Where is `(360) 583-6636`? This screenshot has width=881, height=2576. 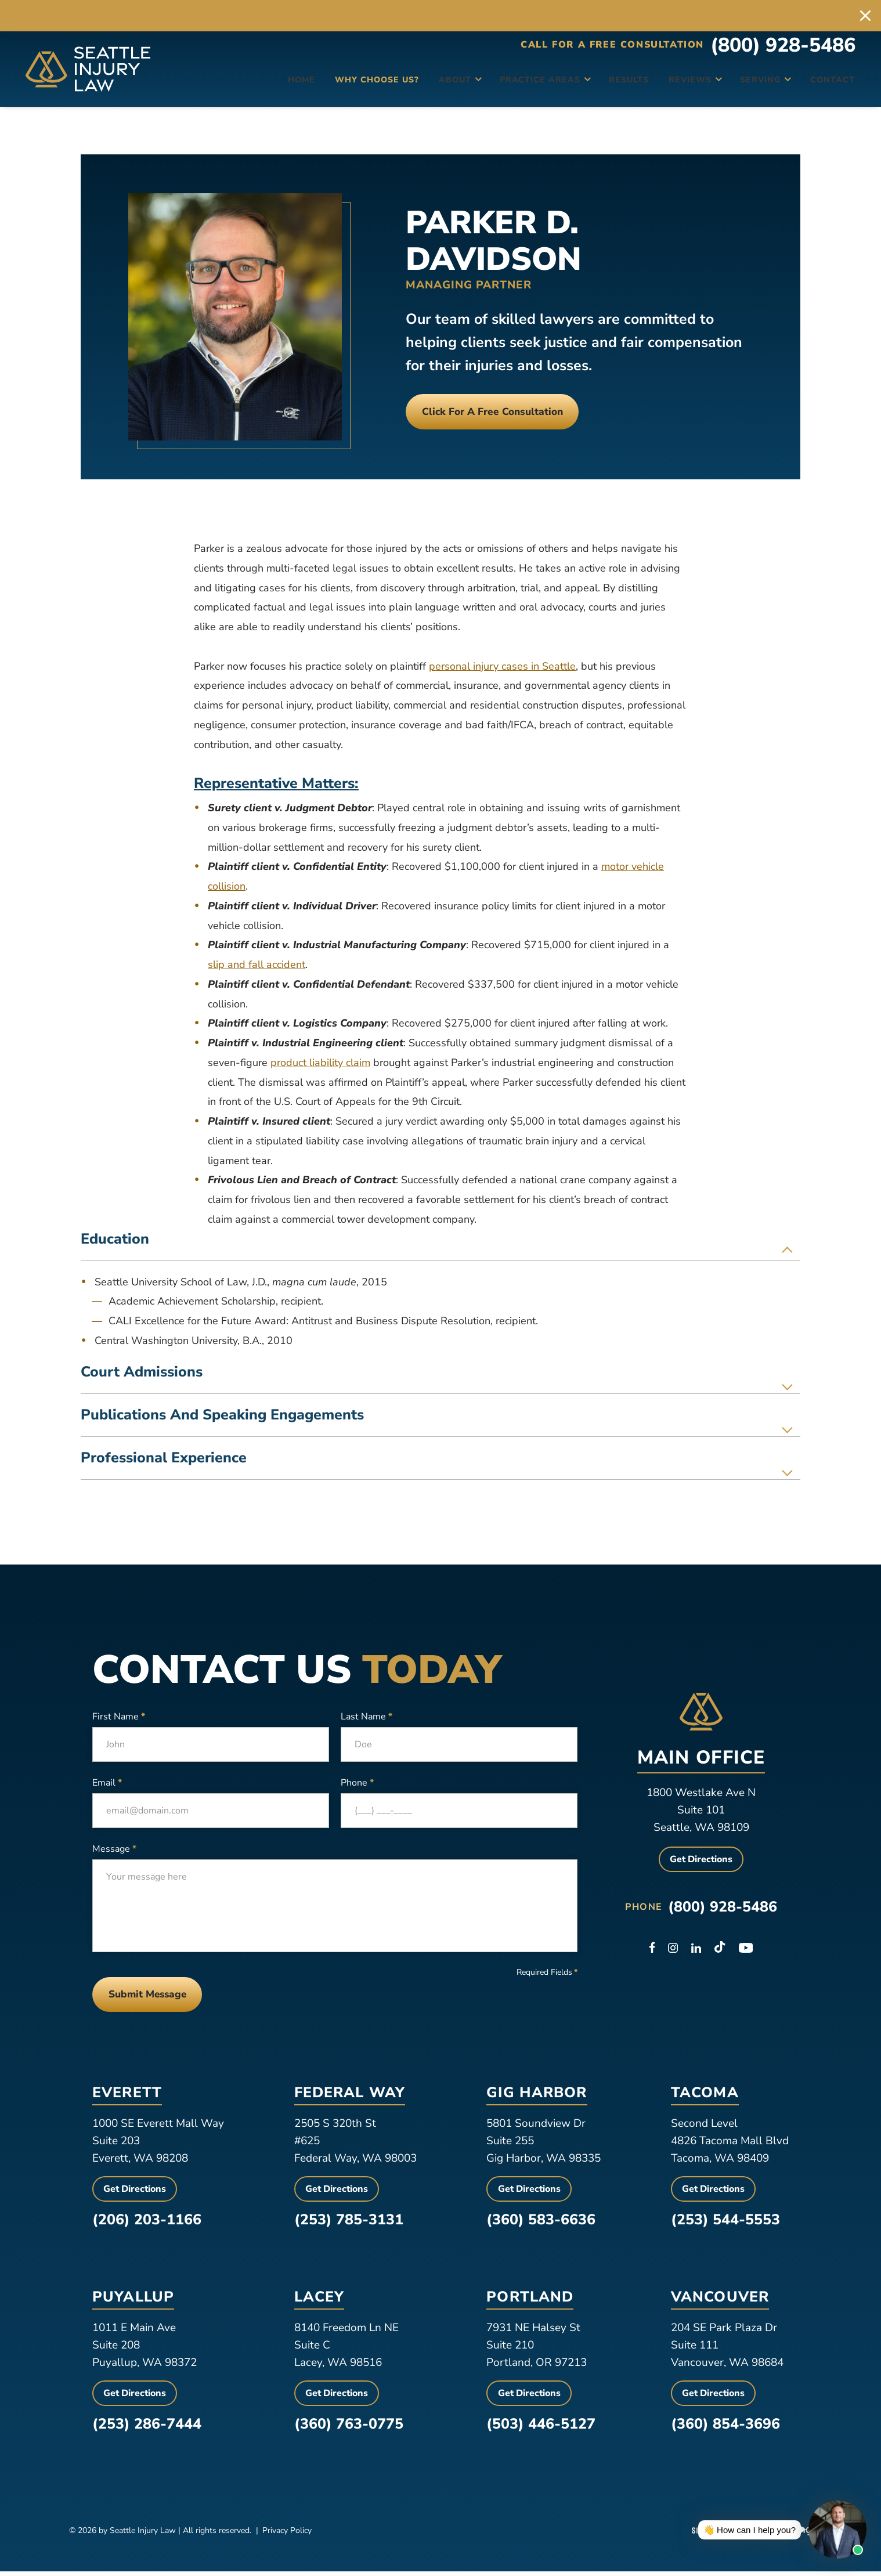
(360) 583-6636 is located at coordinates (540, 2224).